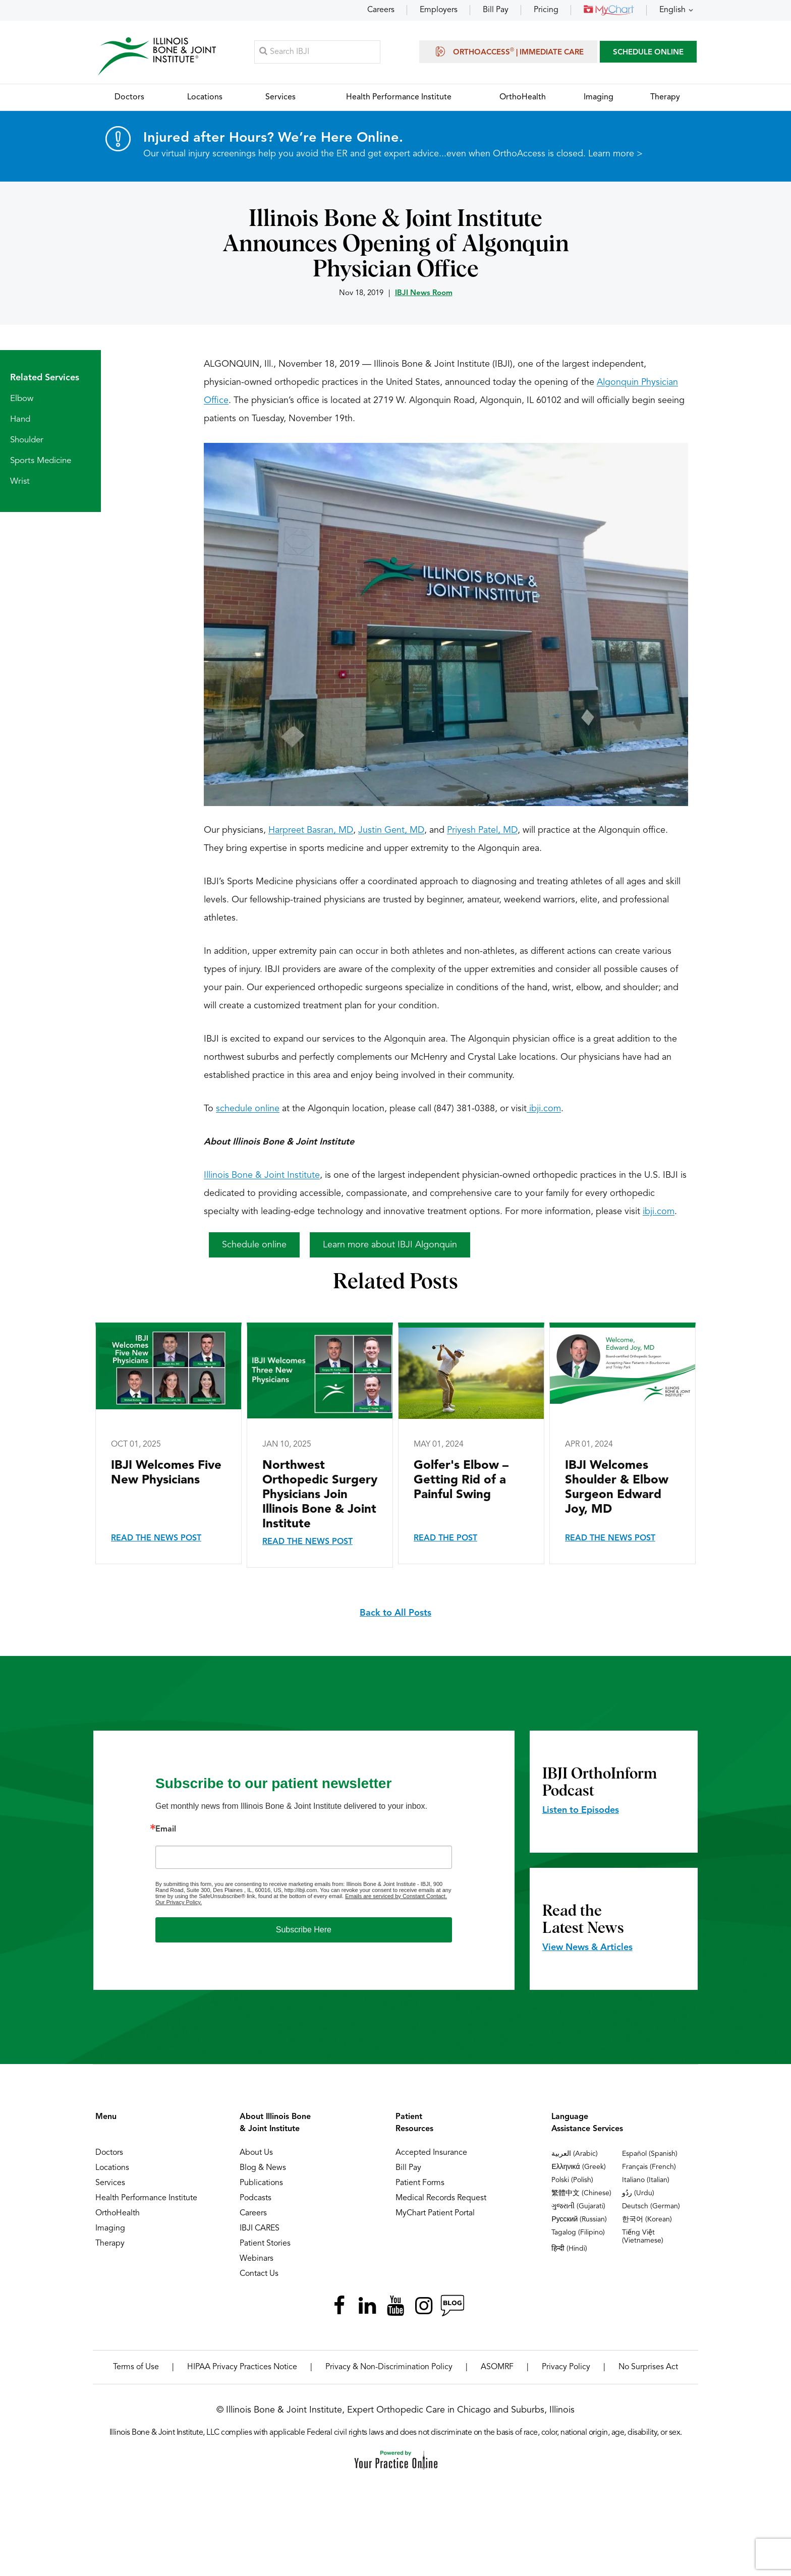  Describe the element at coordinates (672, 10) in the screenshot. I see `English` at that location.